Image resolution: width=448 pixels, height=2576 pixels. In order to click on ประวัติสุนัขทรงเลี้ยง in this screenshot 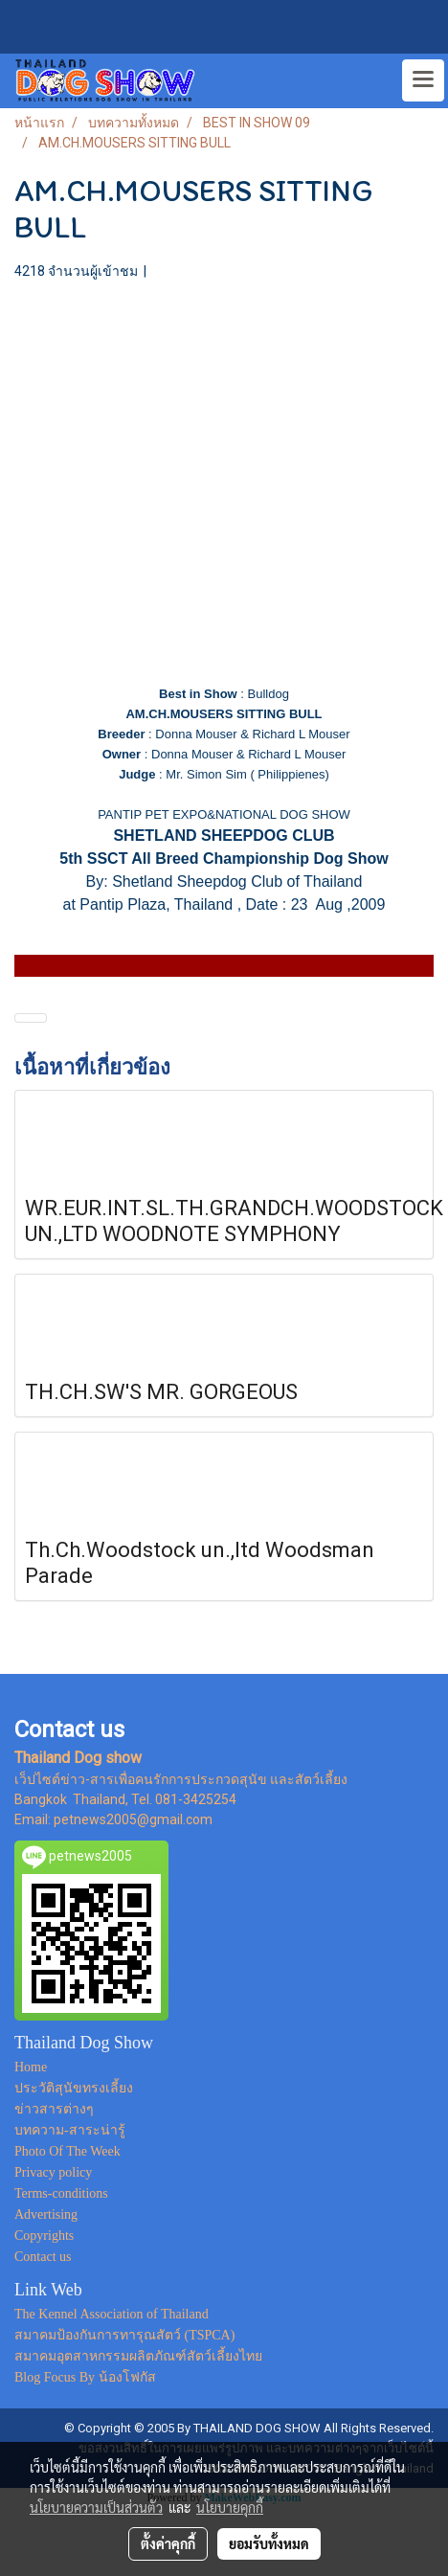, I will do `click(73, 2088)`.